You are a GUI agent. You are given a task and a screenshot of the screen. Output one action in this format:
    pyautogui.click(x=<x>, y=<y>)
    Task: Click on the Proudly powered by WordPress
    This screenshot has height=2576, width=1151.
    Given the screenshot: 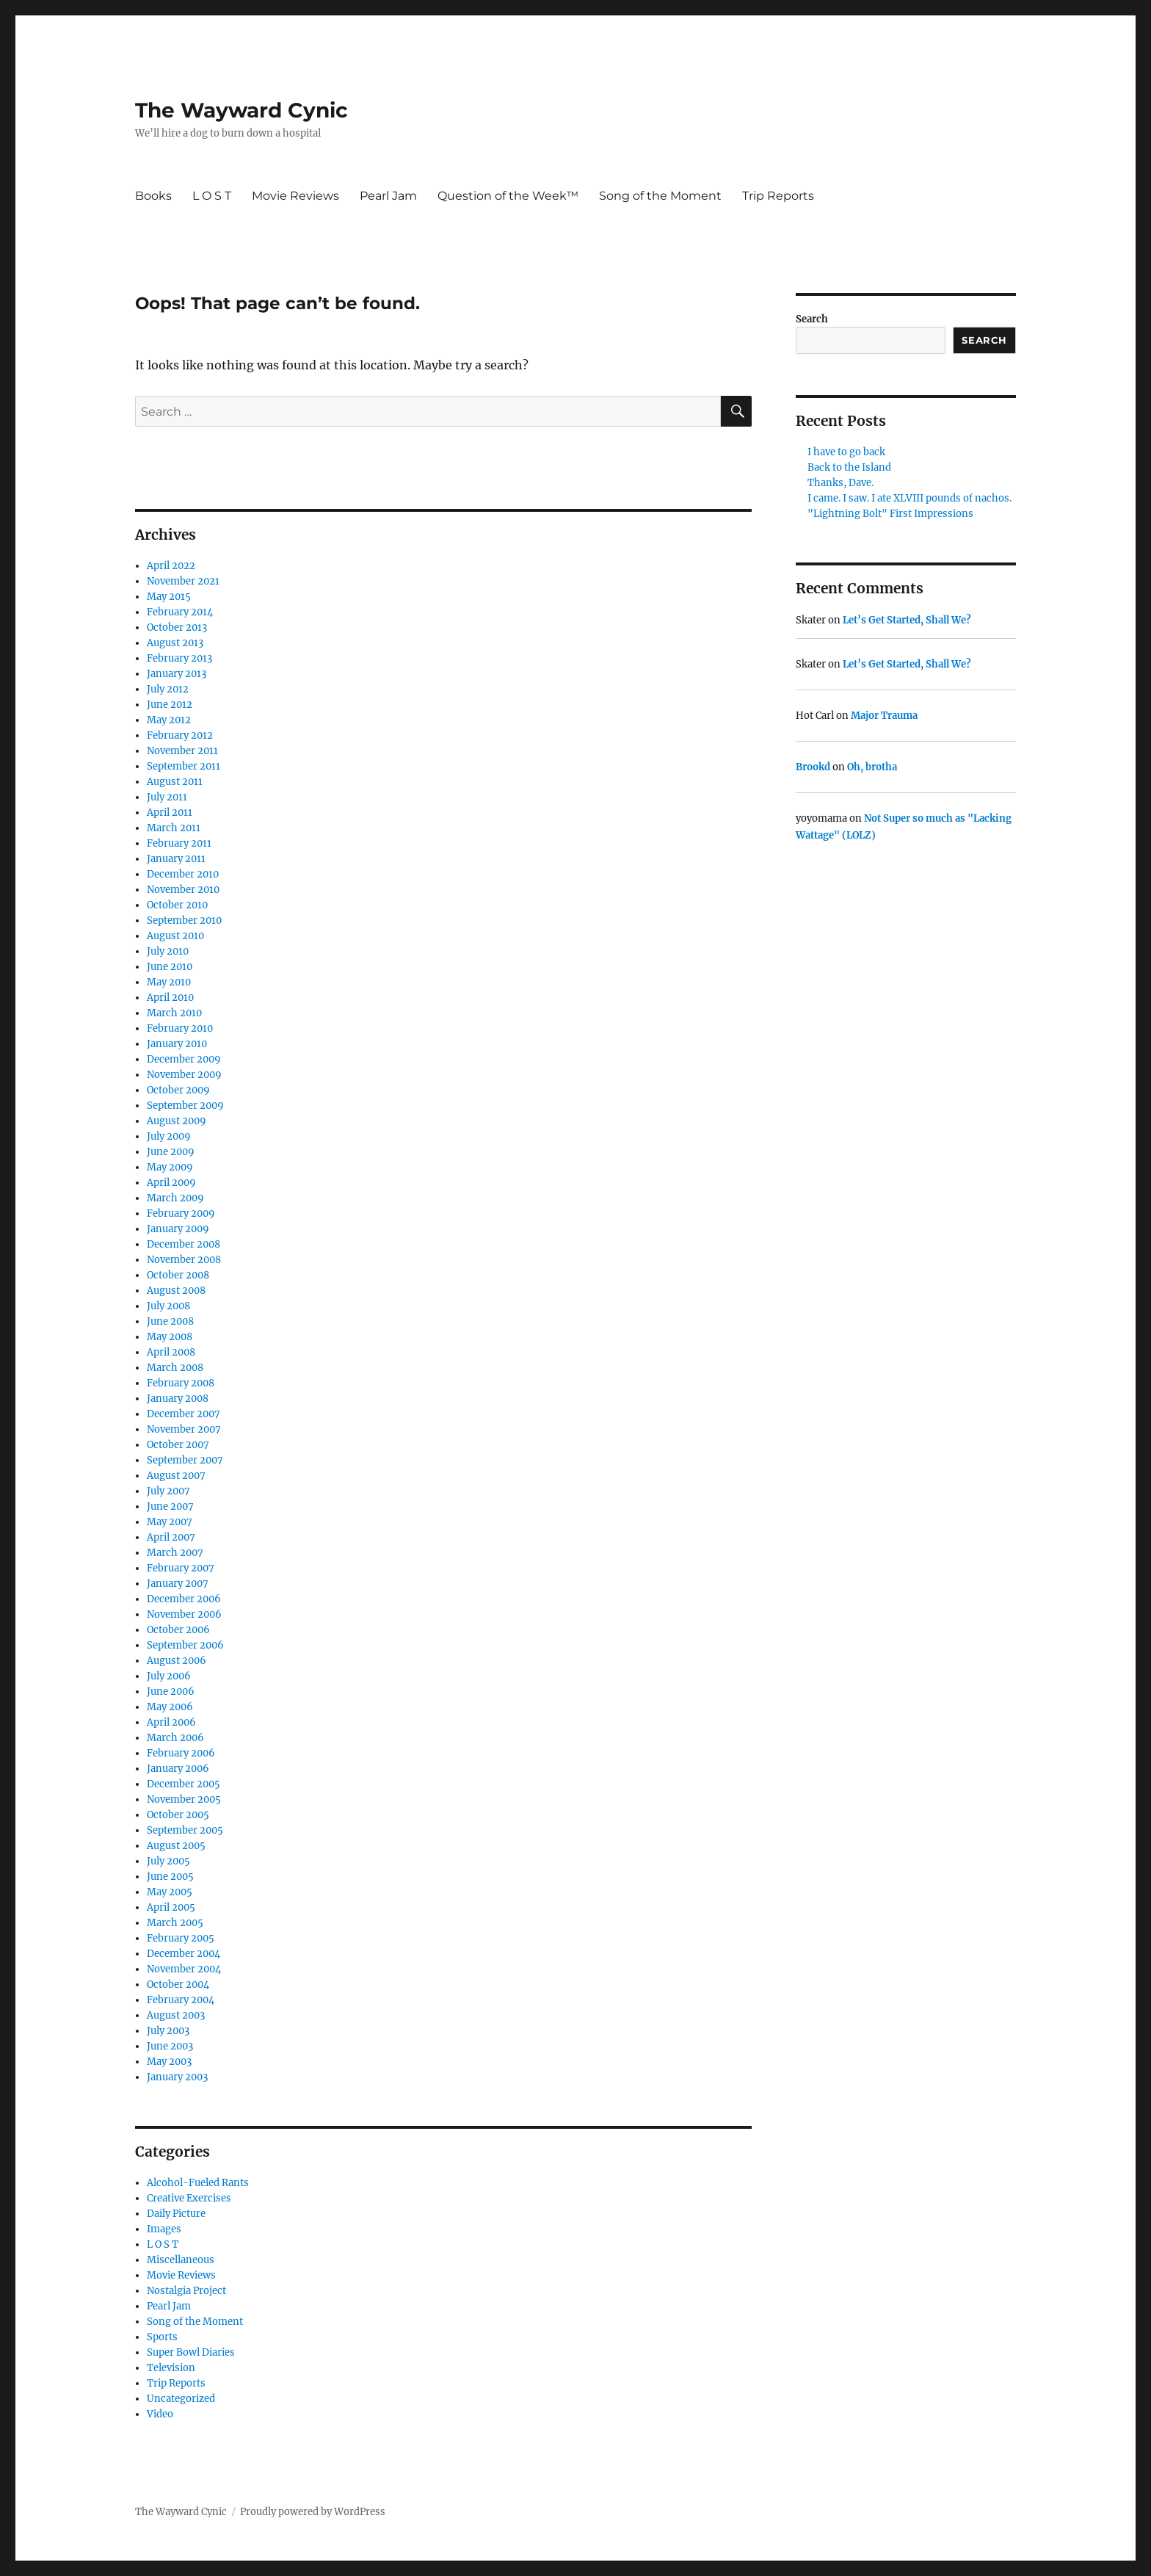 What is the action you would take?
    pyautogui.click(x=312, y=2512)
    